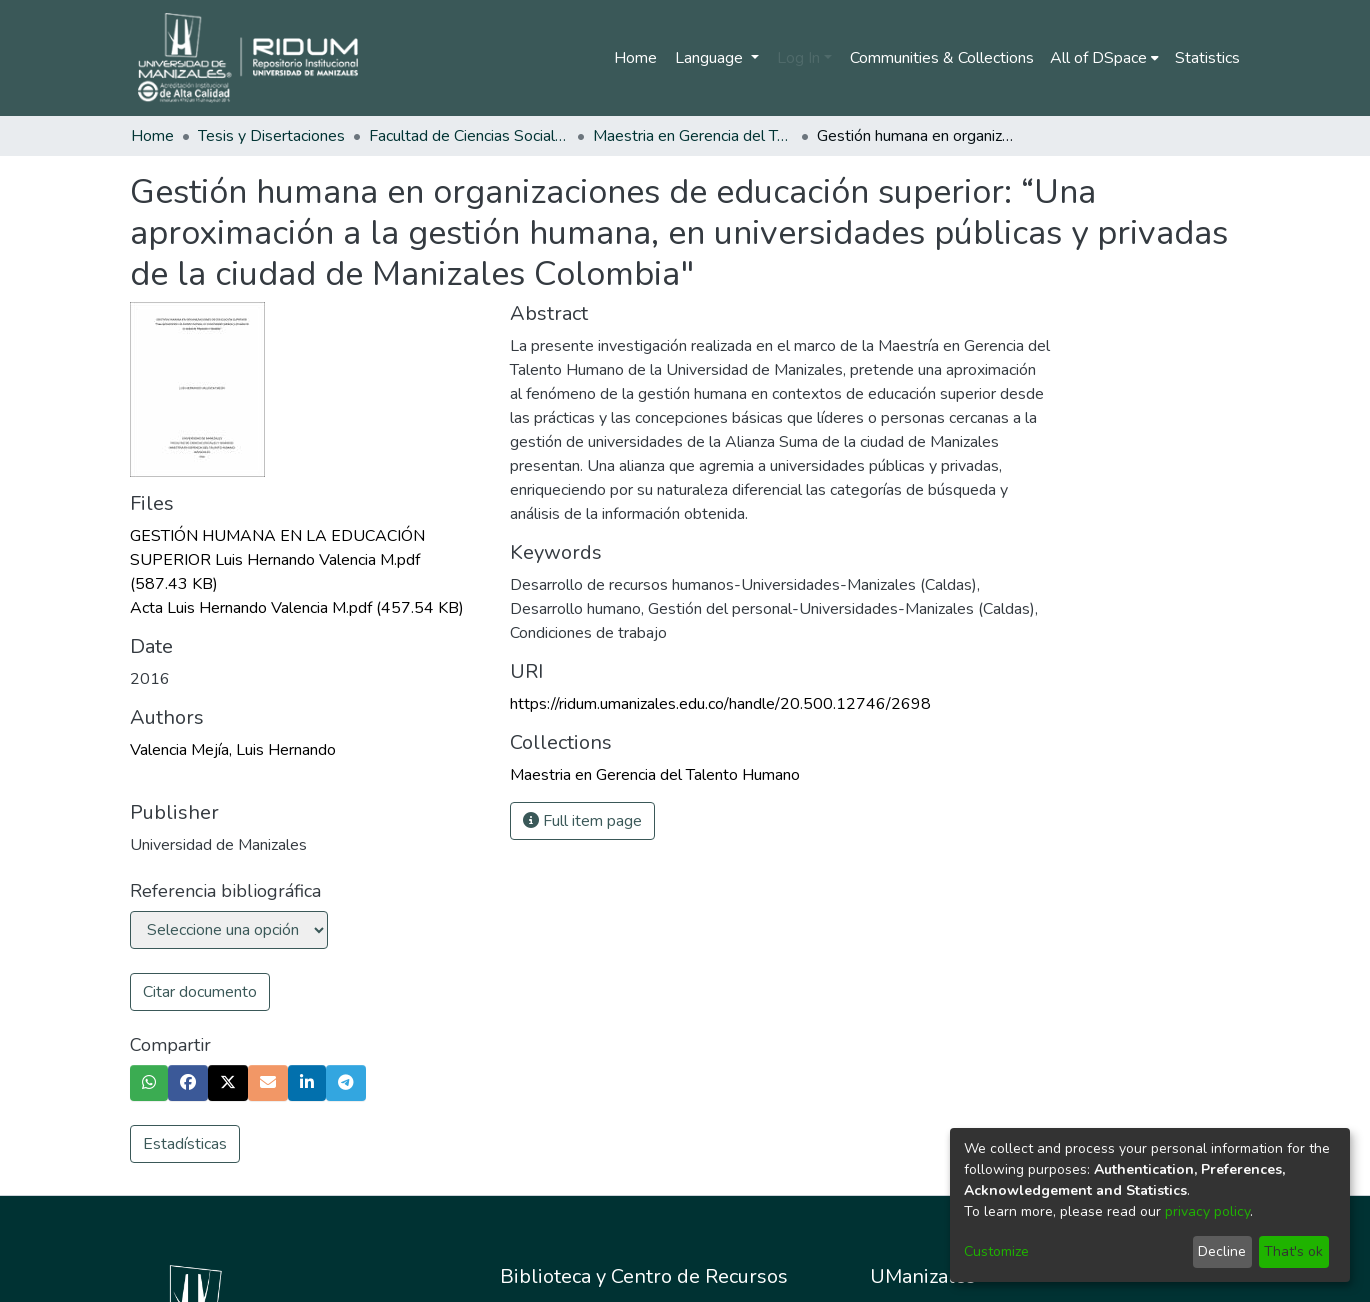 The image size is (1370, 1302). I want to click on [menuitem], so click(1104, 58).